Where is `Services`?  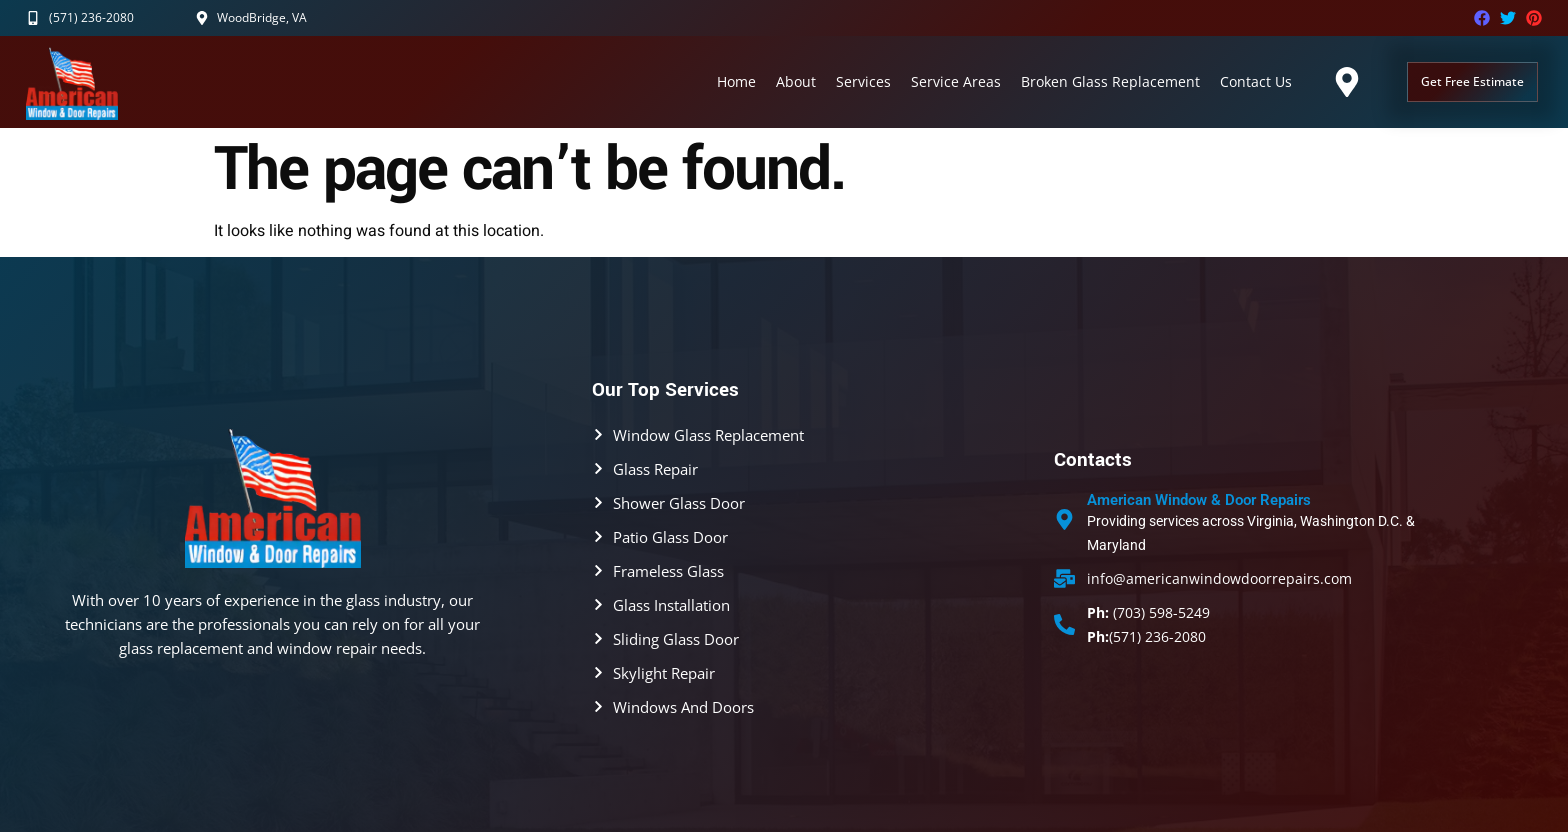
Services is located at coordinates (863, 81).